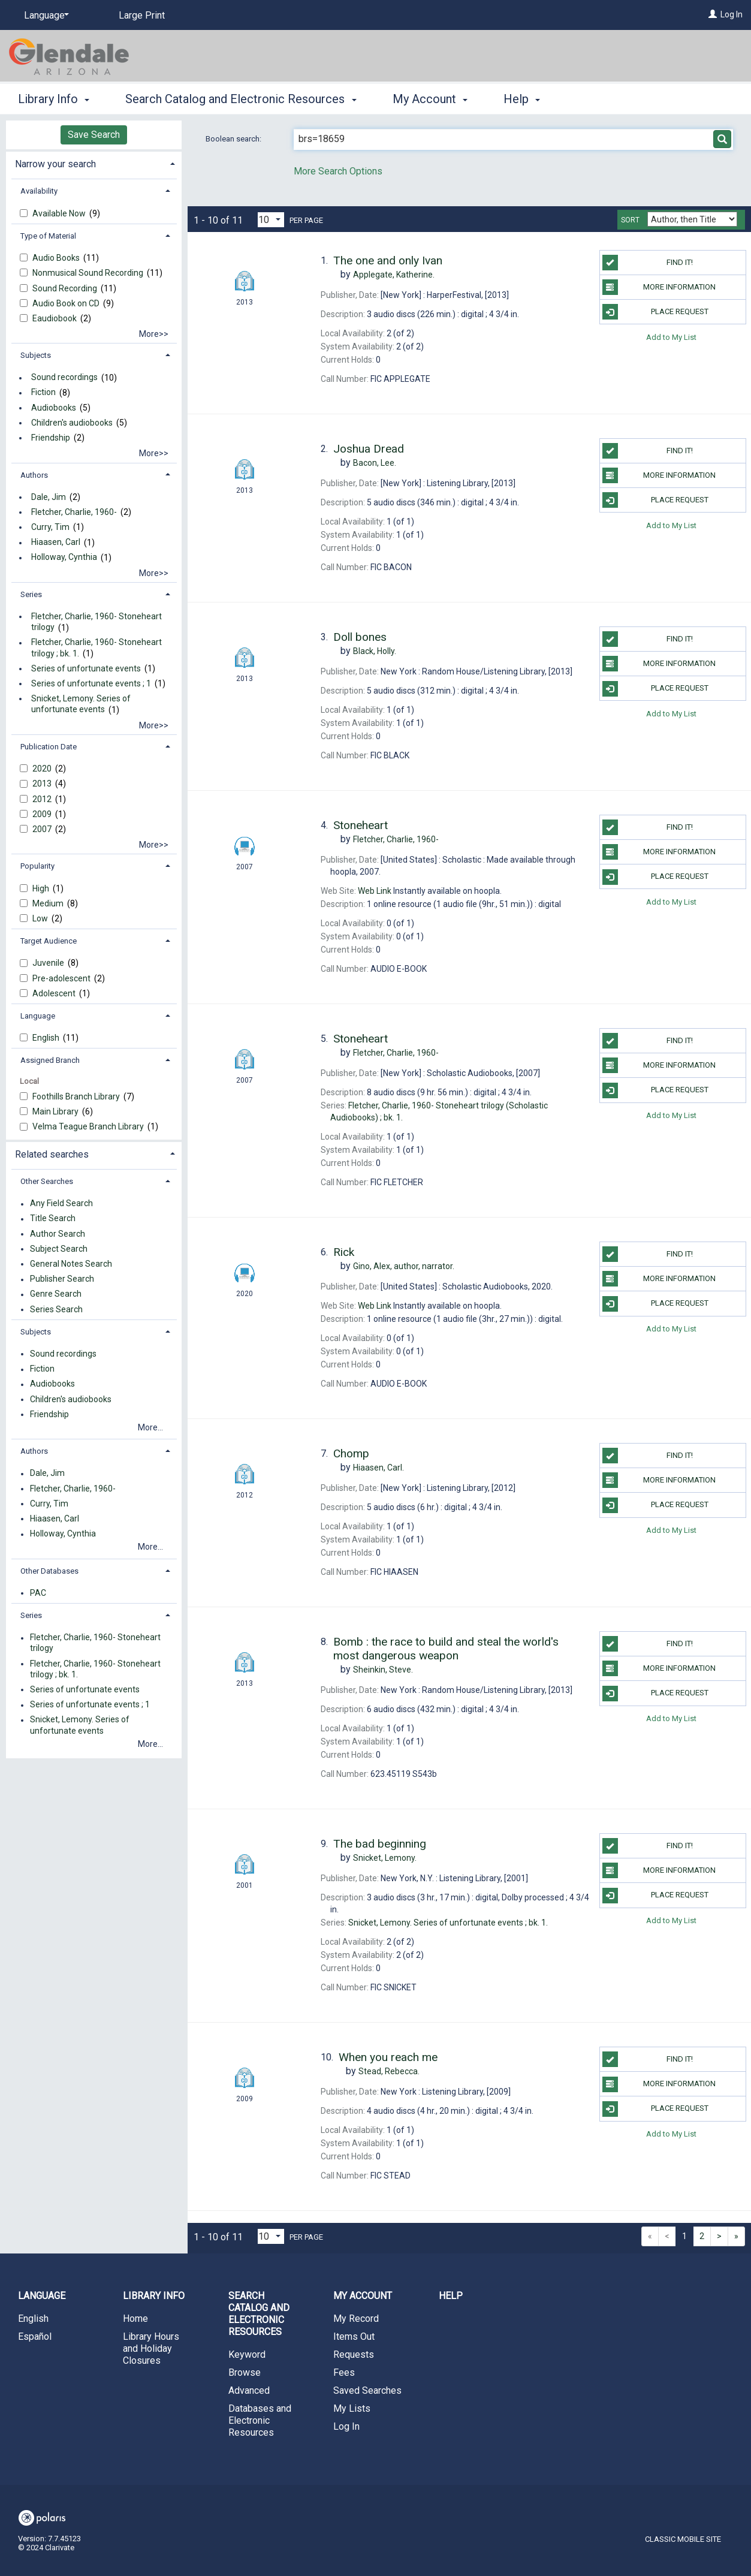 This screenshot has height=2576, width=751. I want to click on Boolean search:, so click(234, 138).